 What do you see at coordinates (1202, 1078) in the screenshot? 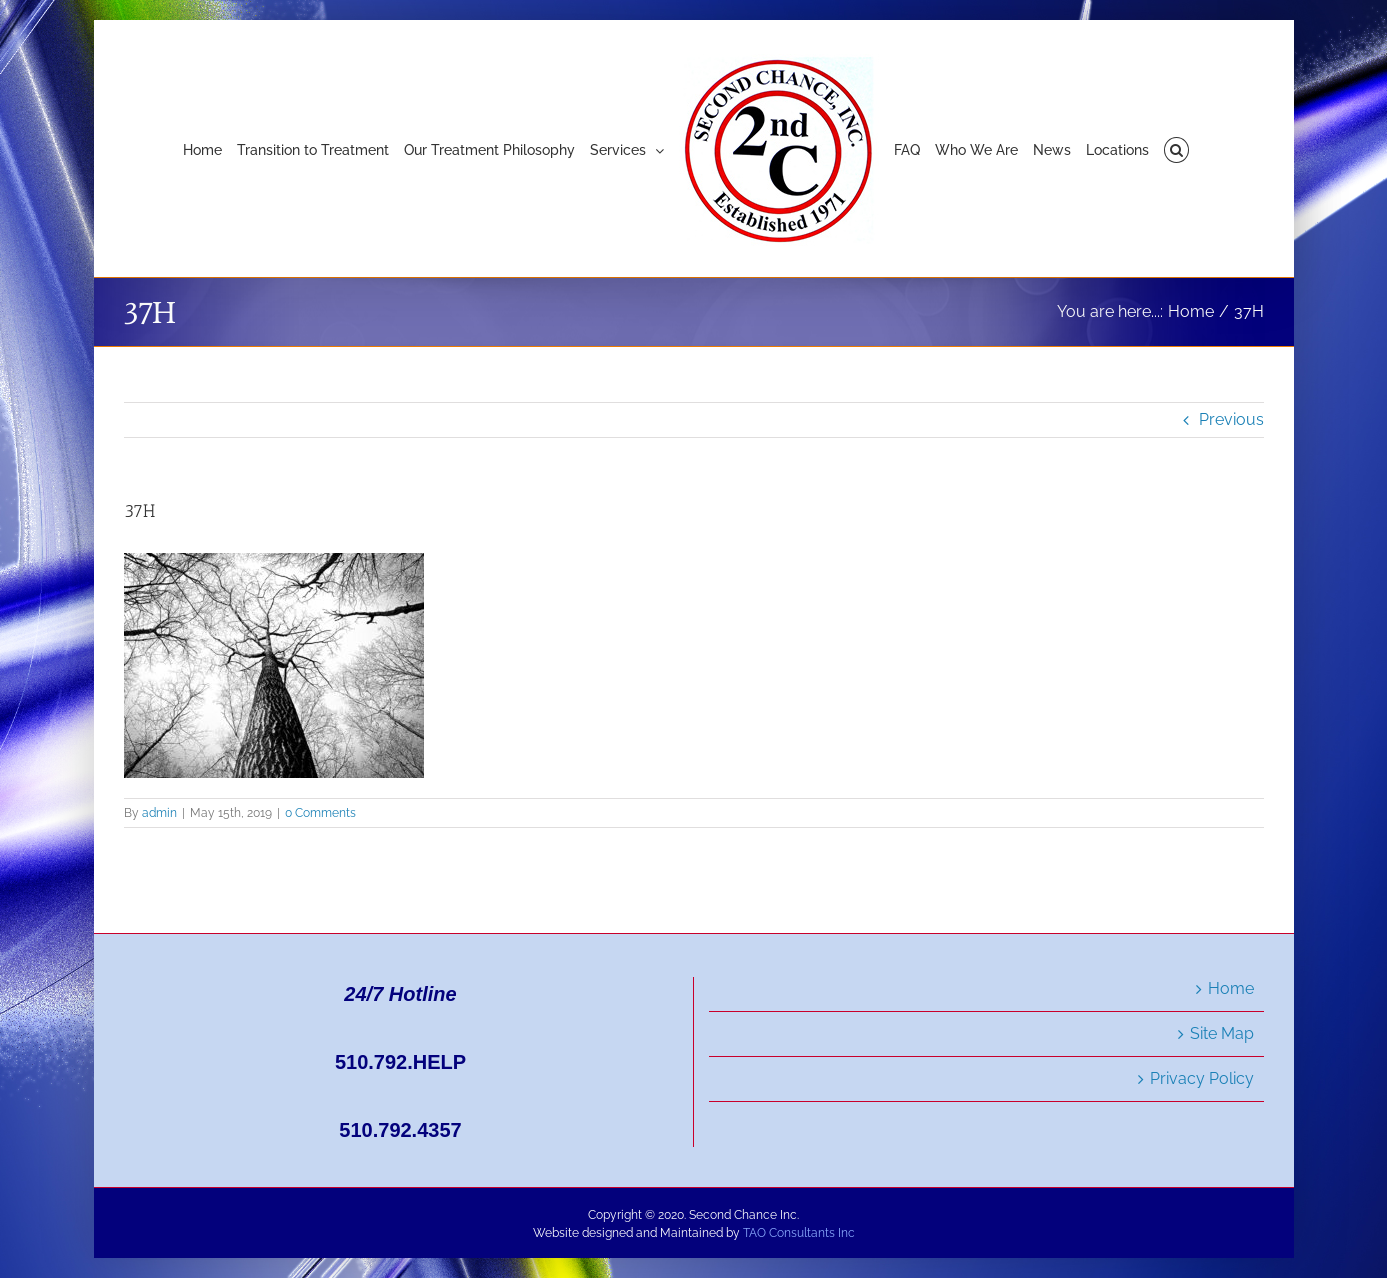
I see `Privacy Policy` at bounding box center [1202, 1078].